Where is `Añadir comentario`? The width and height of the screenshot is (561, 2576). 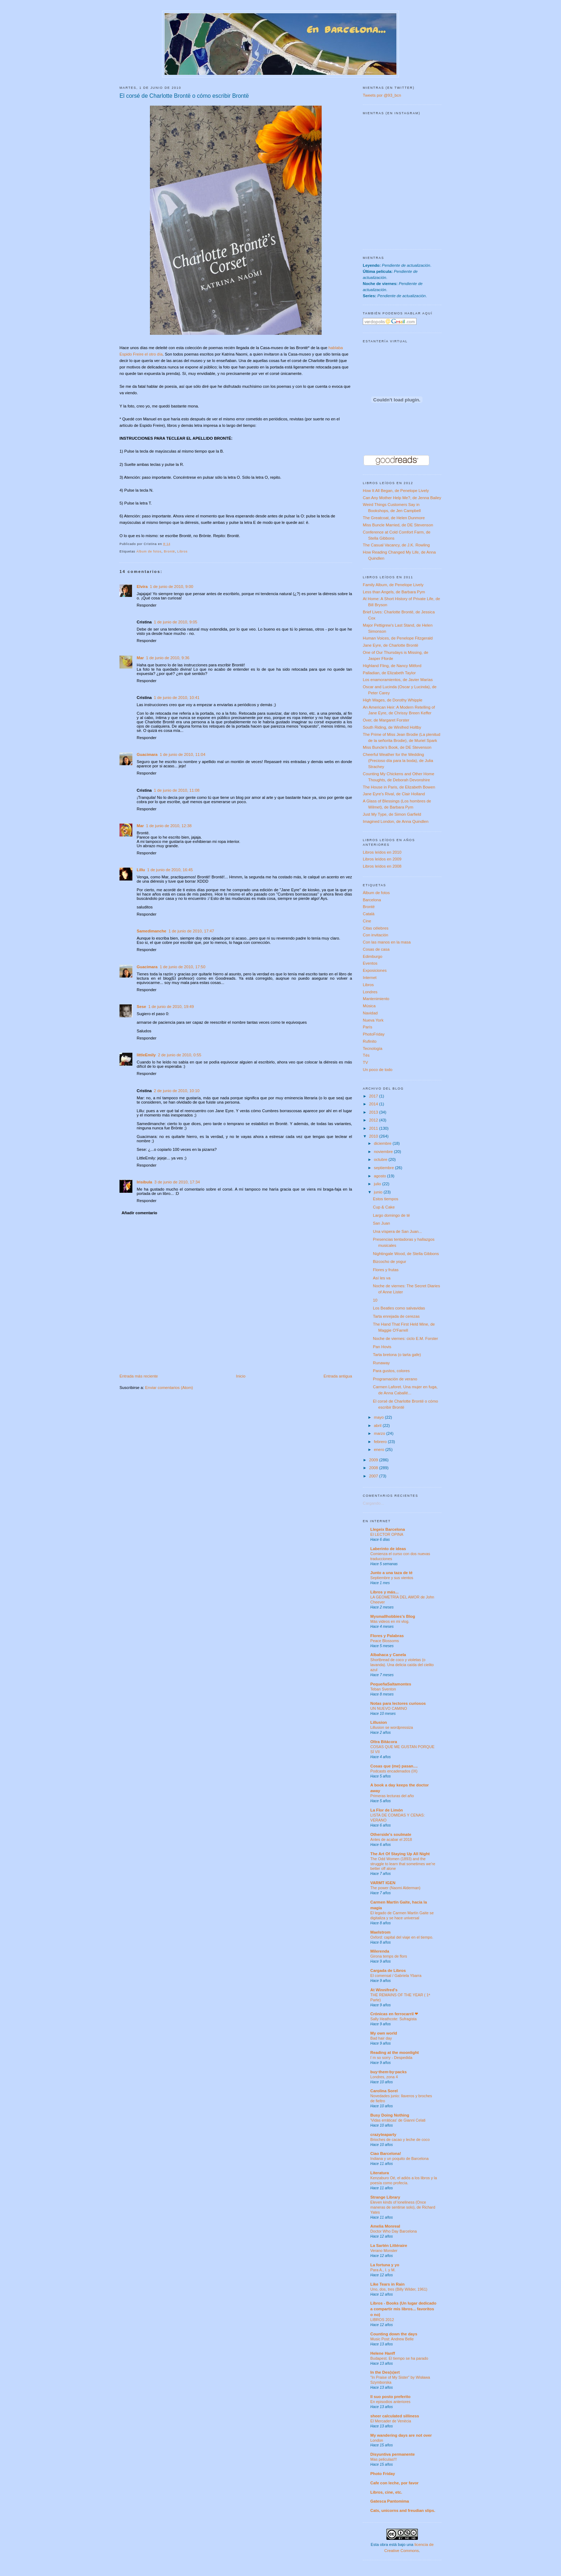
Añadir comentario is located at coordinates (139, 1213).